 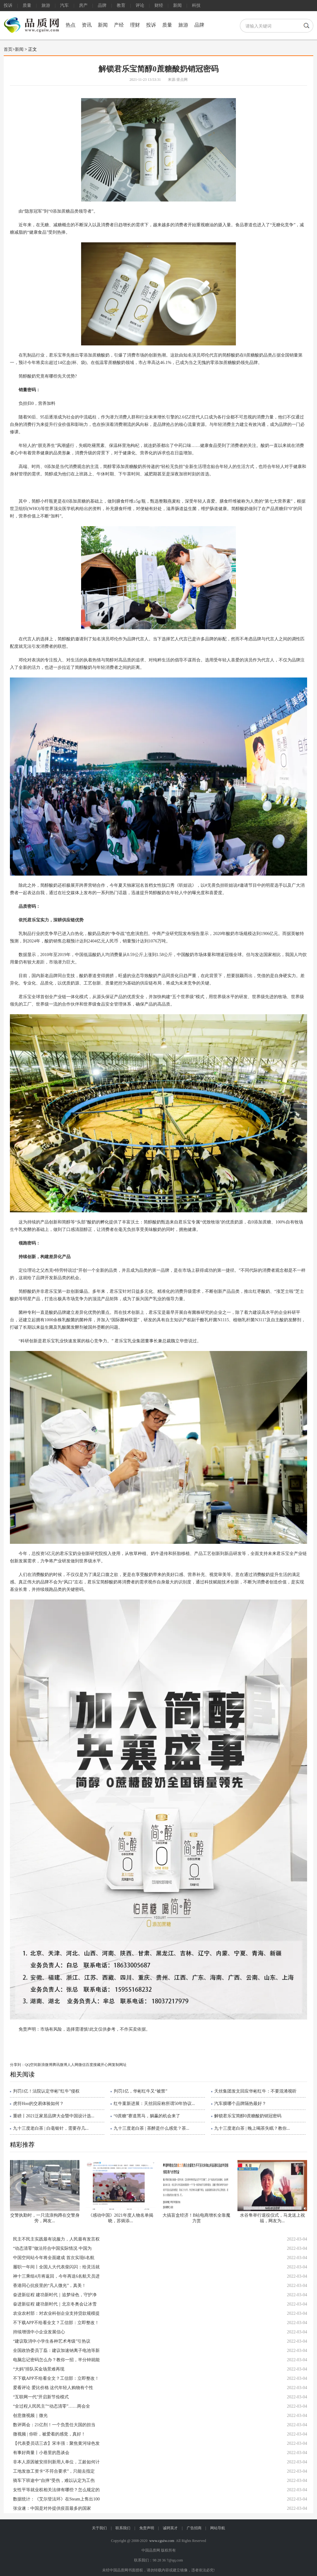 What do you see at coordinates (122, 2528) in the screenshot?
I see `联系我们` at bounding box center [122, 2528].